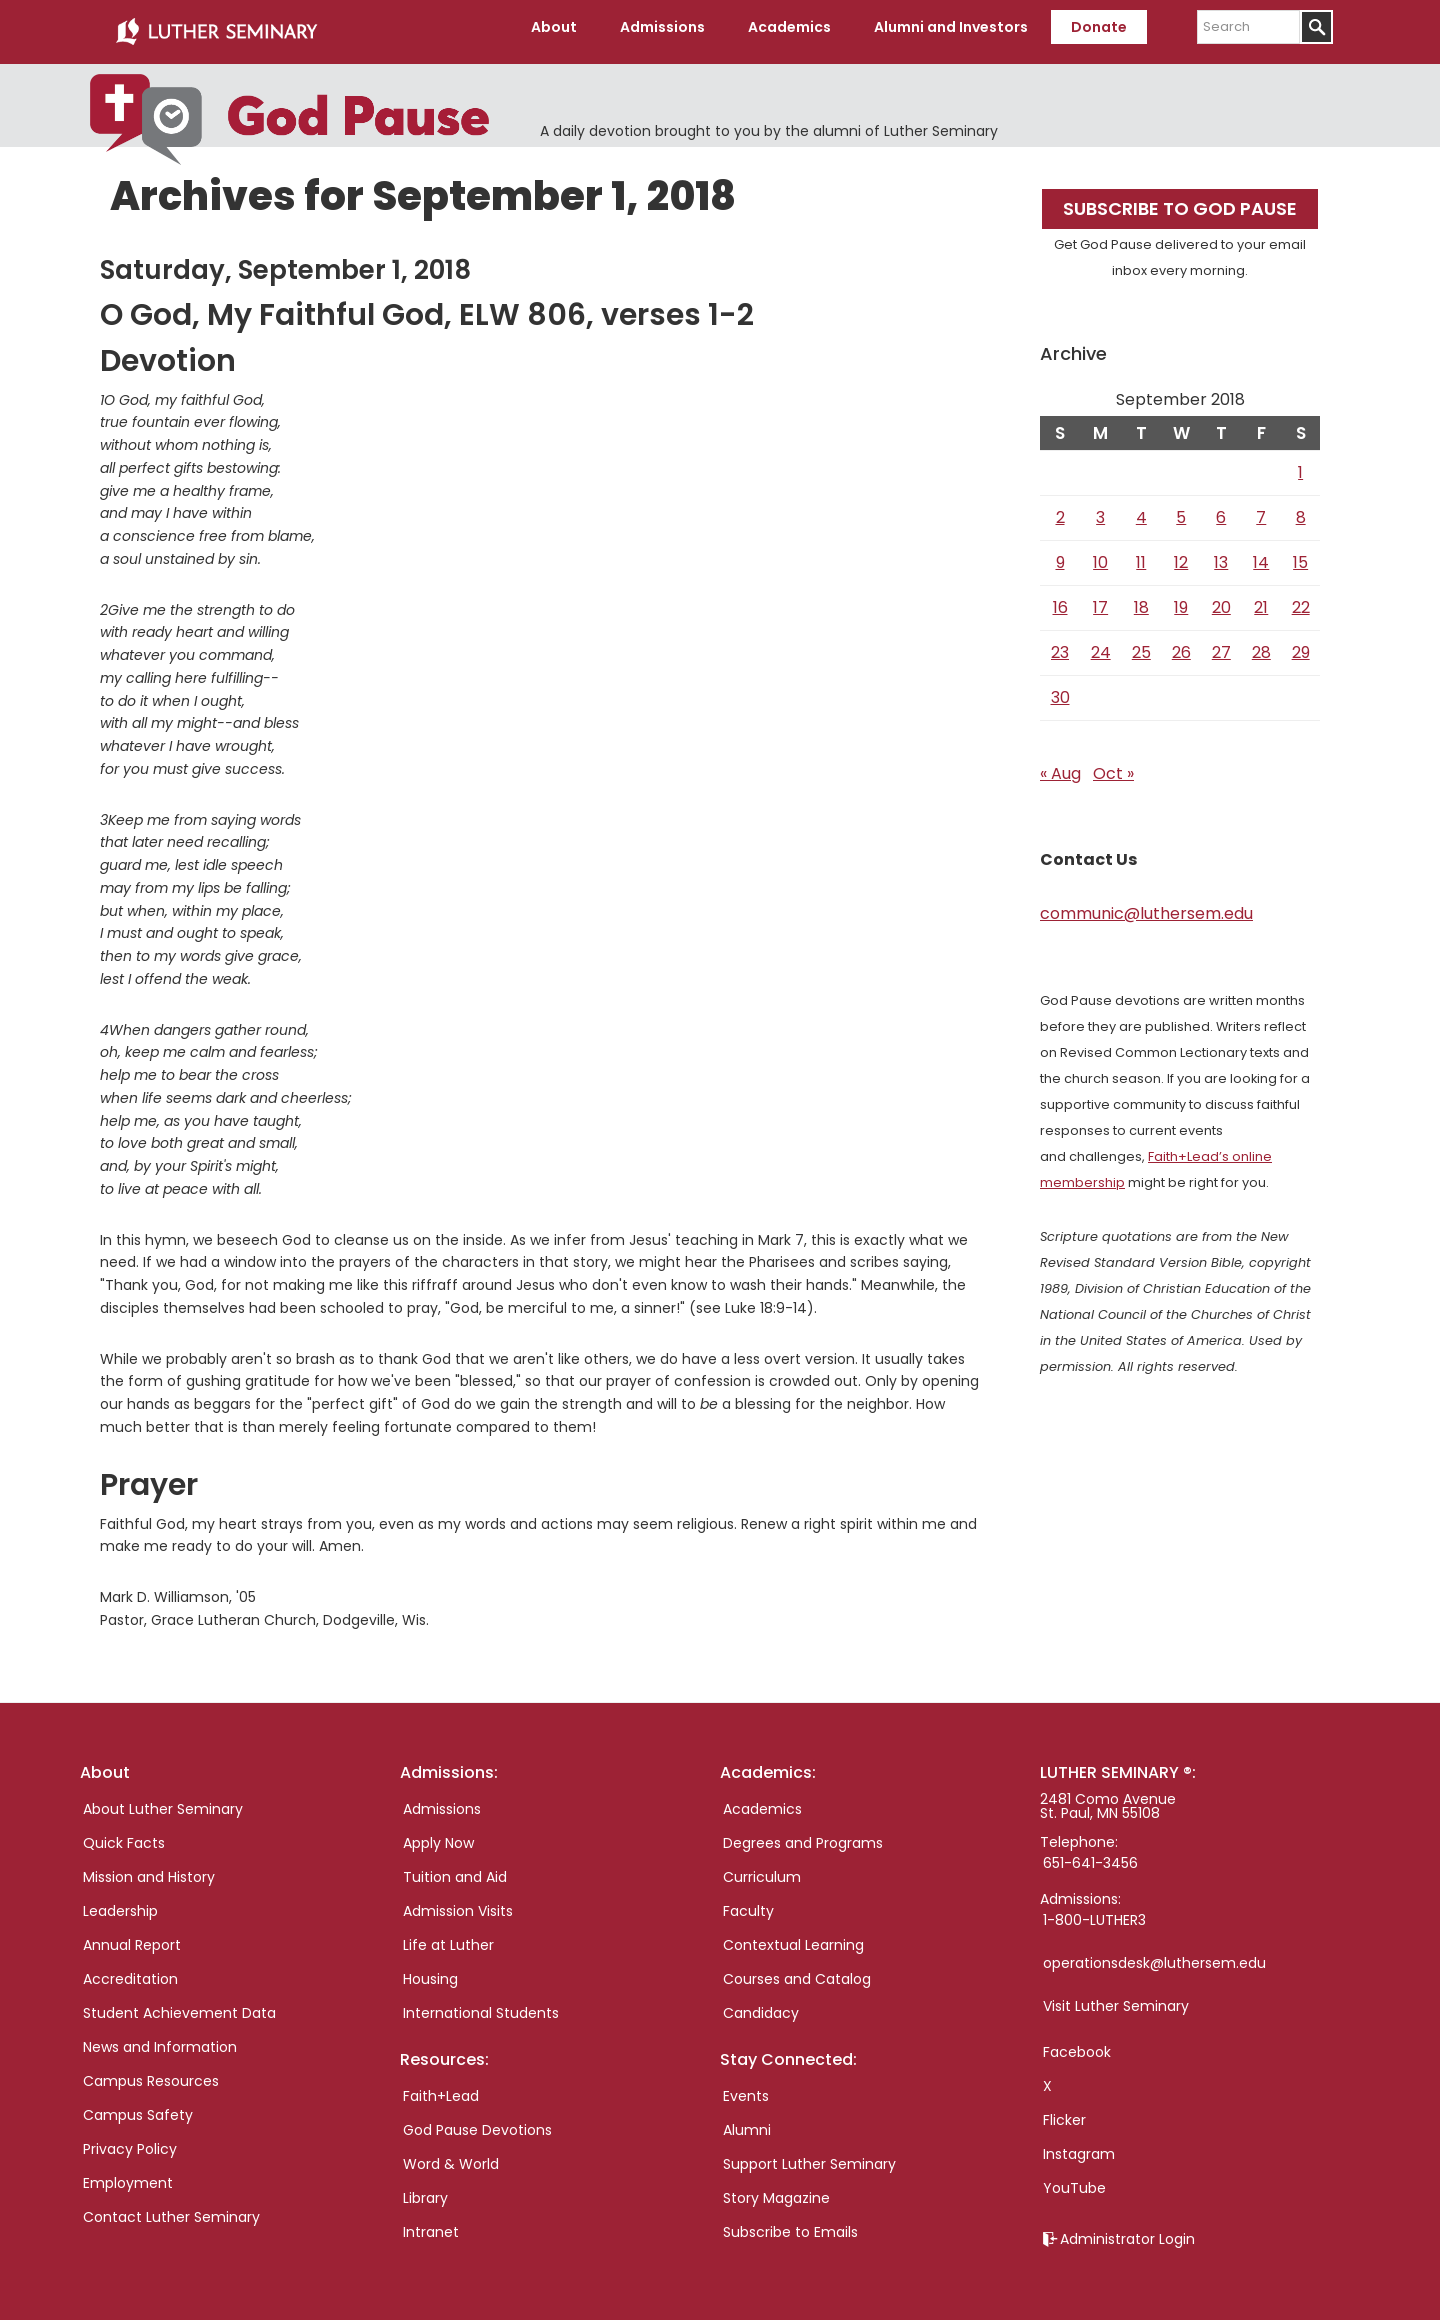  What do you see at coordinates (1181, 554) in the screenshot?
I see `12 [Posts published on September 12, 2018]` at bounding box center [1181, 554].